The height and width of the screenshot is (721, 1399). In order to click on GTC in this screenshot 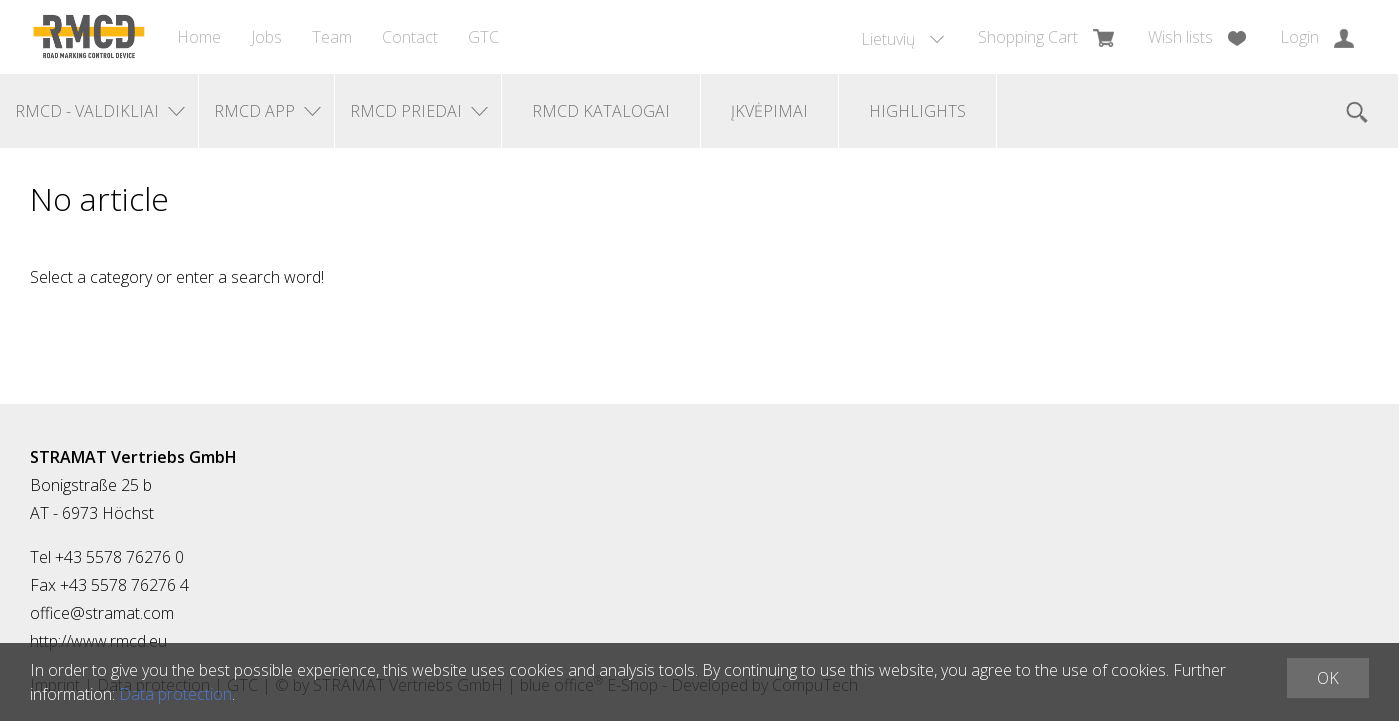, I will do `click(483, 37)`.